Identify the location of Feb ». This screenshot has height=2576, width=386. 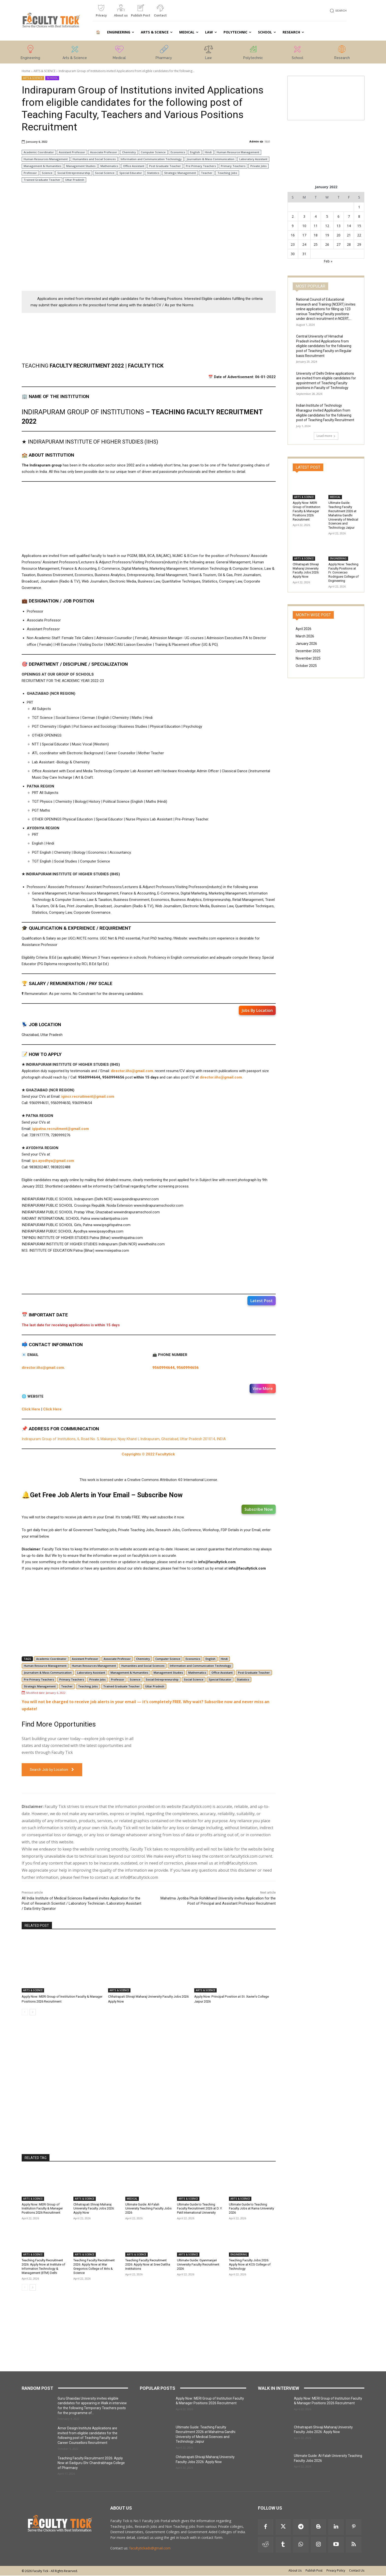
(328, 261).